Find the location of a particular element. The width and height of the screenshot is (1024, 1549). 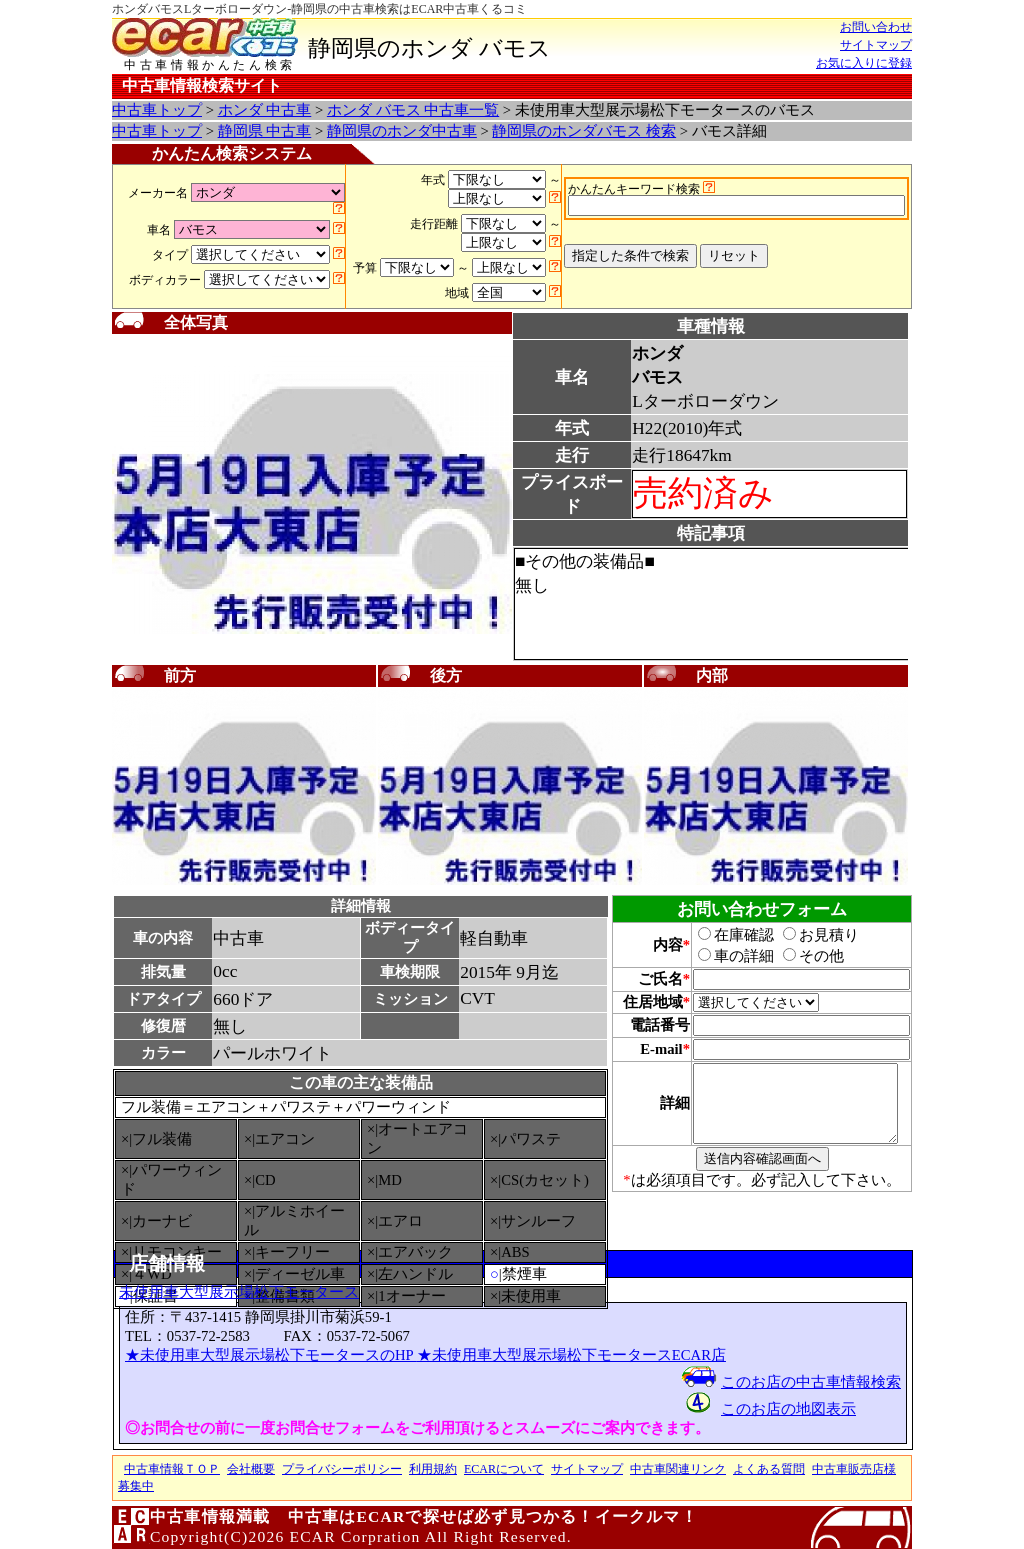

お見積り is located at coordinates (810, 935).